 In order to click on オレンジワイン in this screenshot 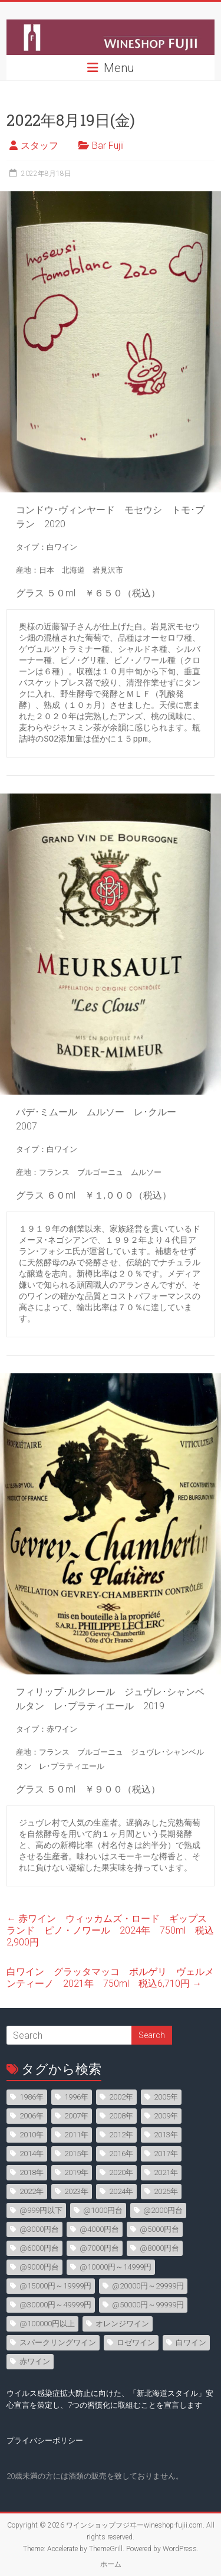, I will do `click(122, 2323)`.